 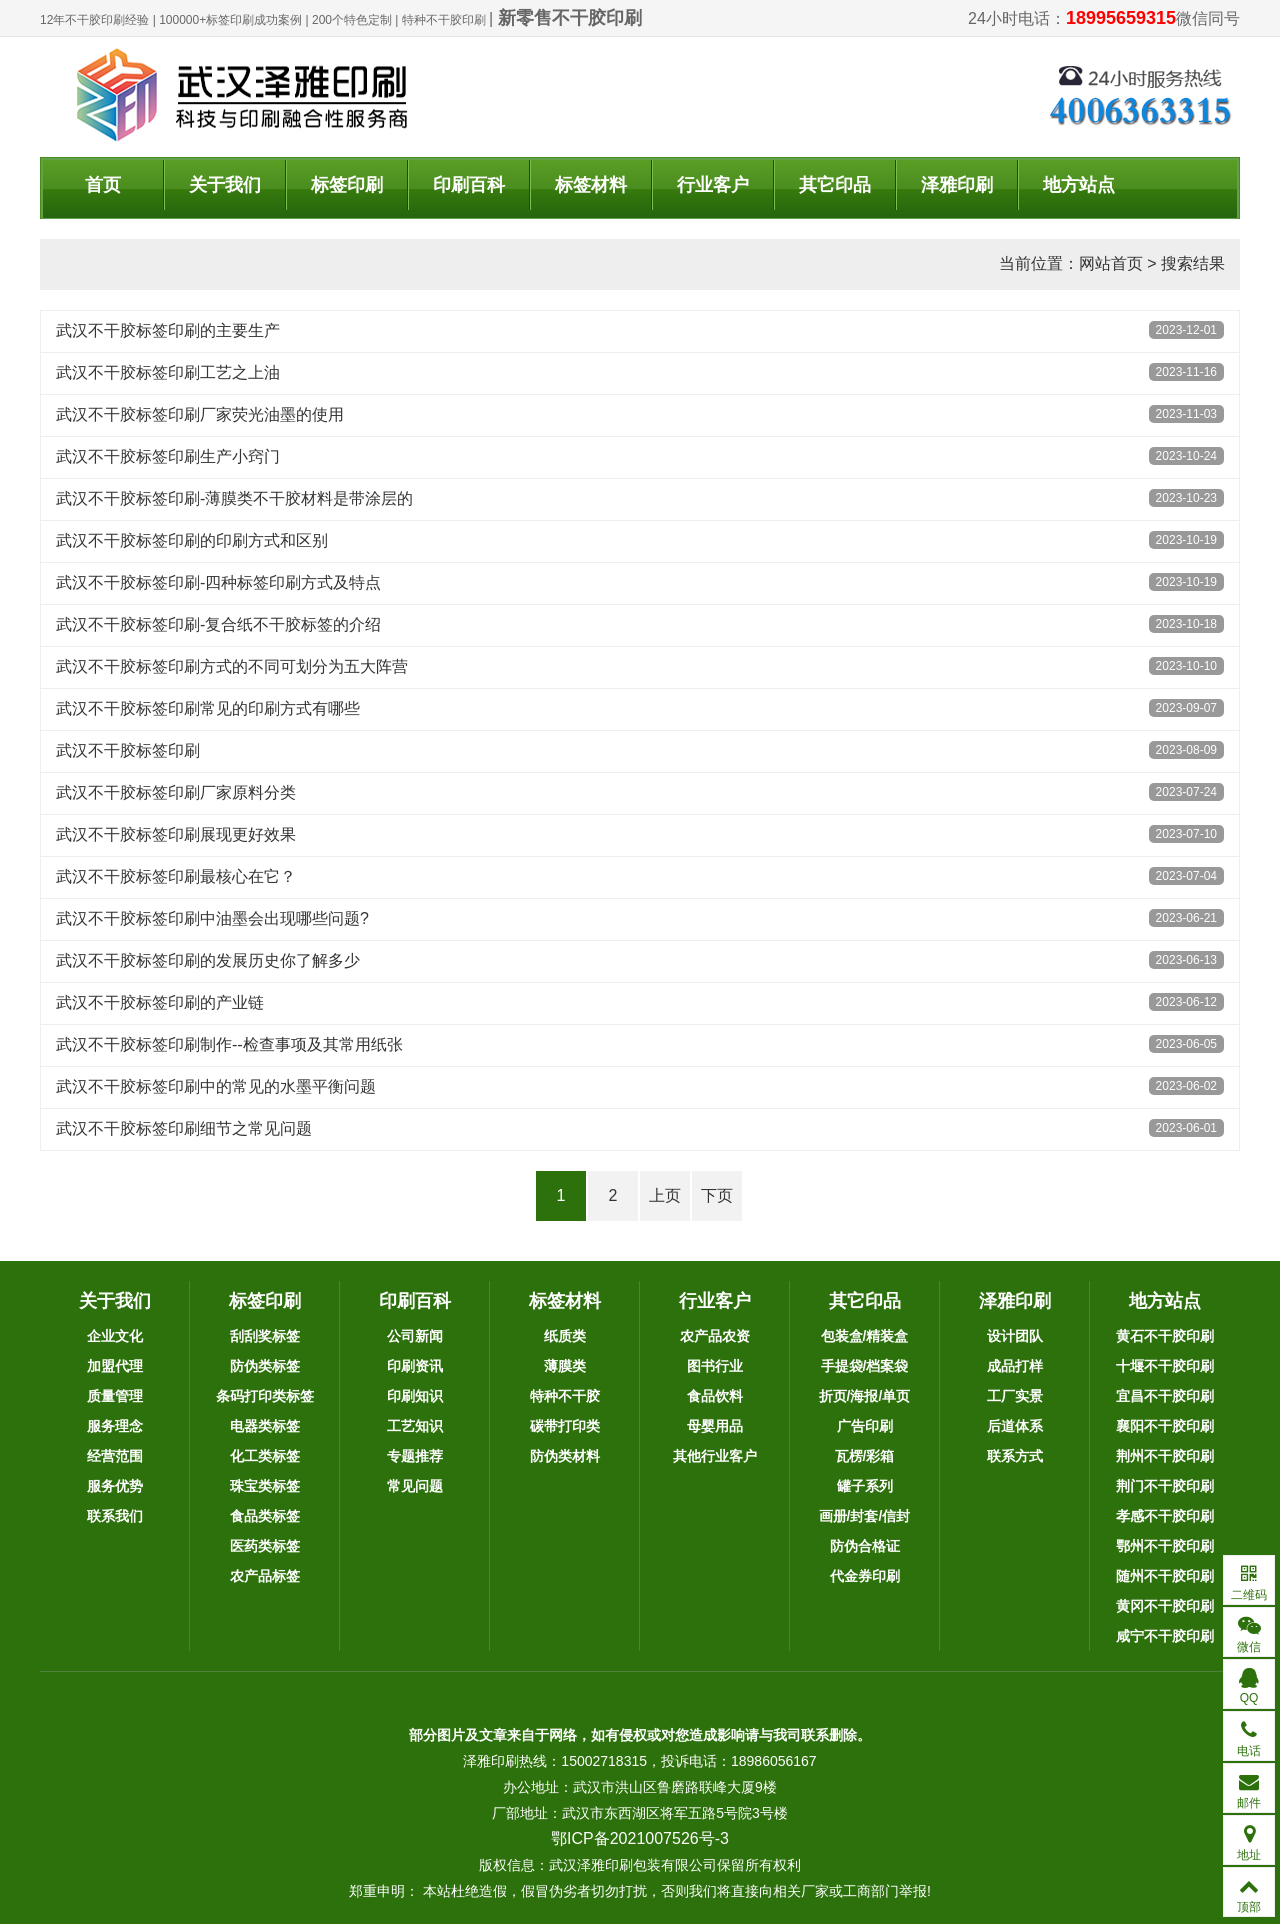 I want to click on 下页, so click(x=717, y=1195).